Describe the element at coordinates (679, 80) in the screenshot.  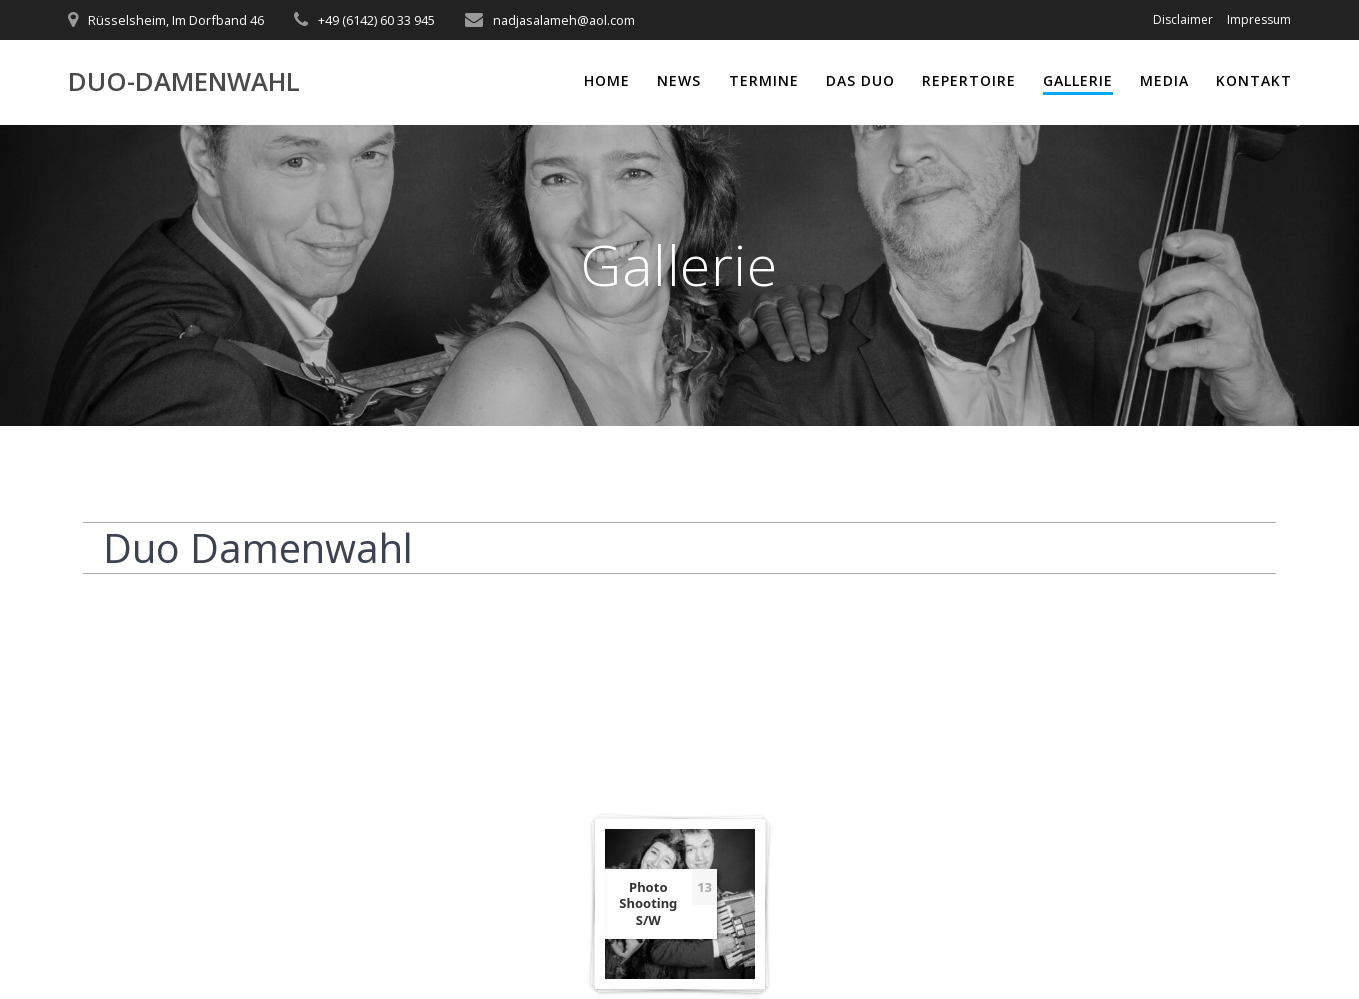
I see `News` at that location.